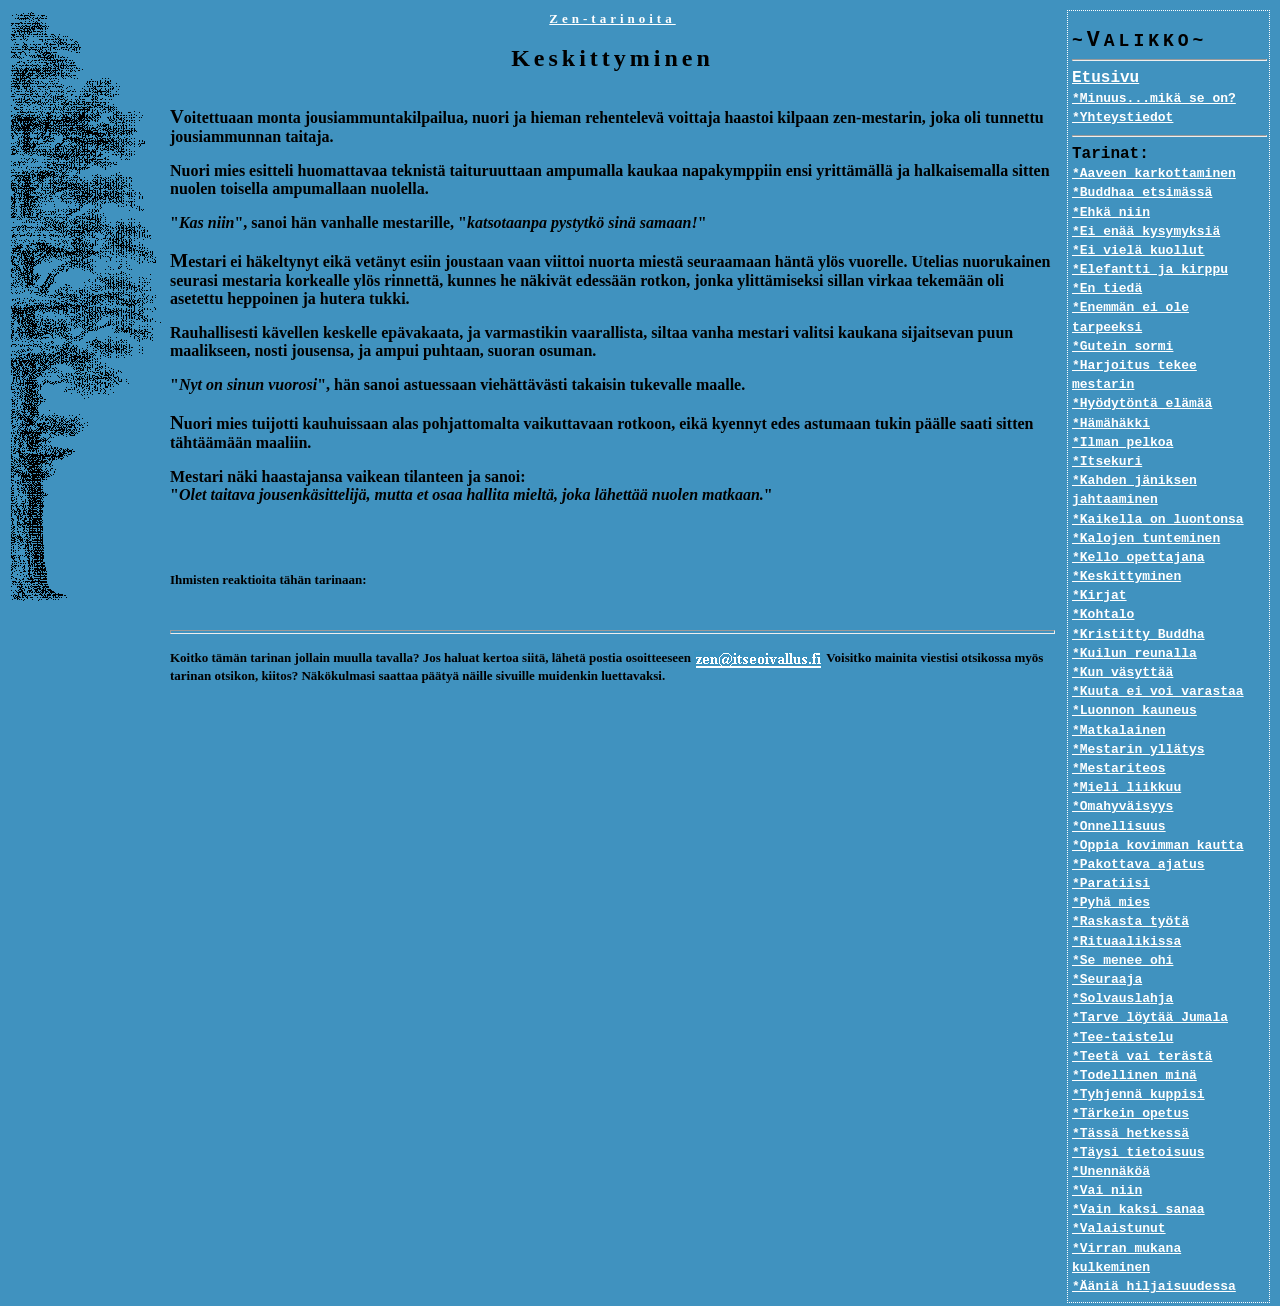  I want to click on *Yhteystiedot, so click(1122, 118).